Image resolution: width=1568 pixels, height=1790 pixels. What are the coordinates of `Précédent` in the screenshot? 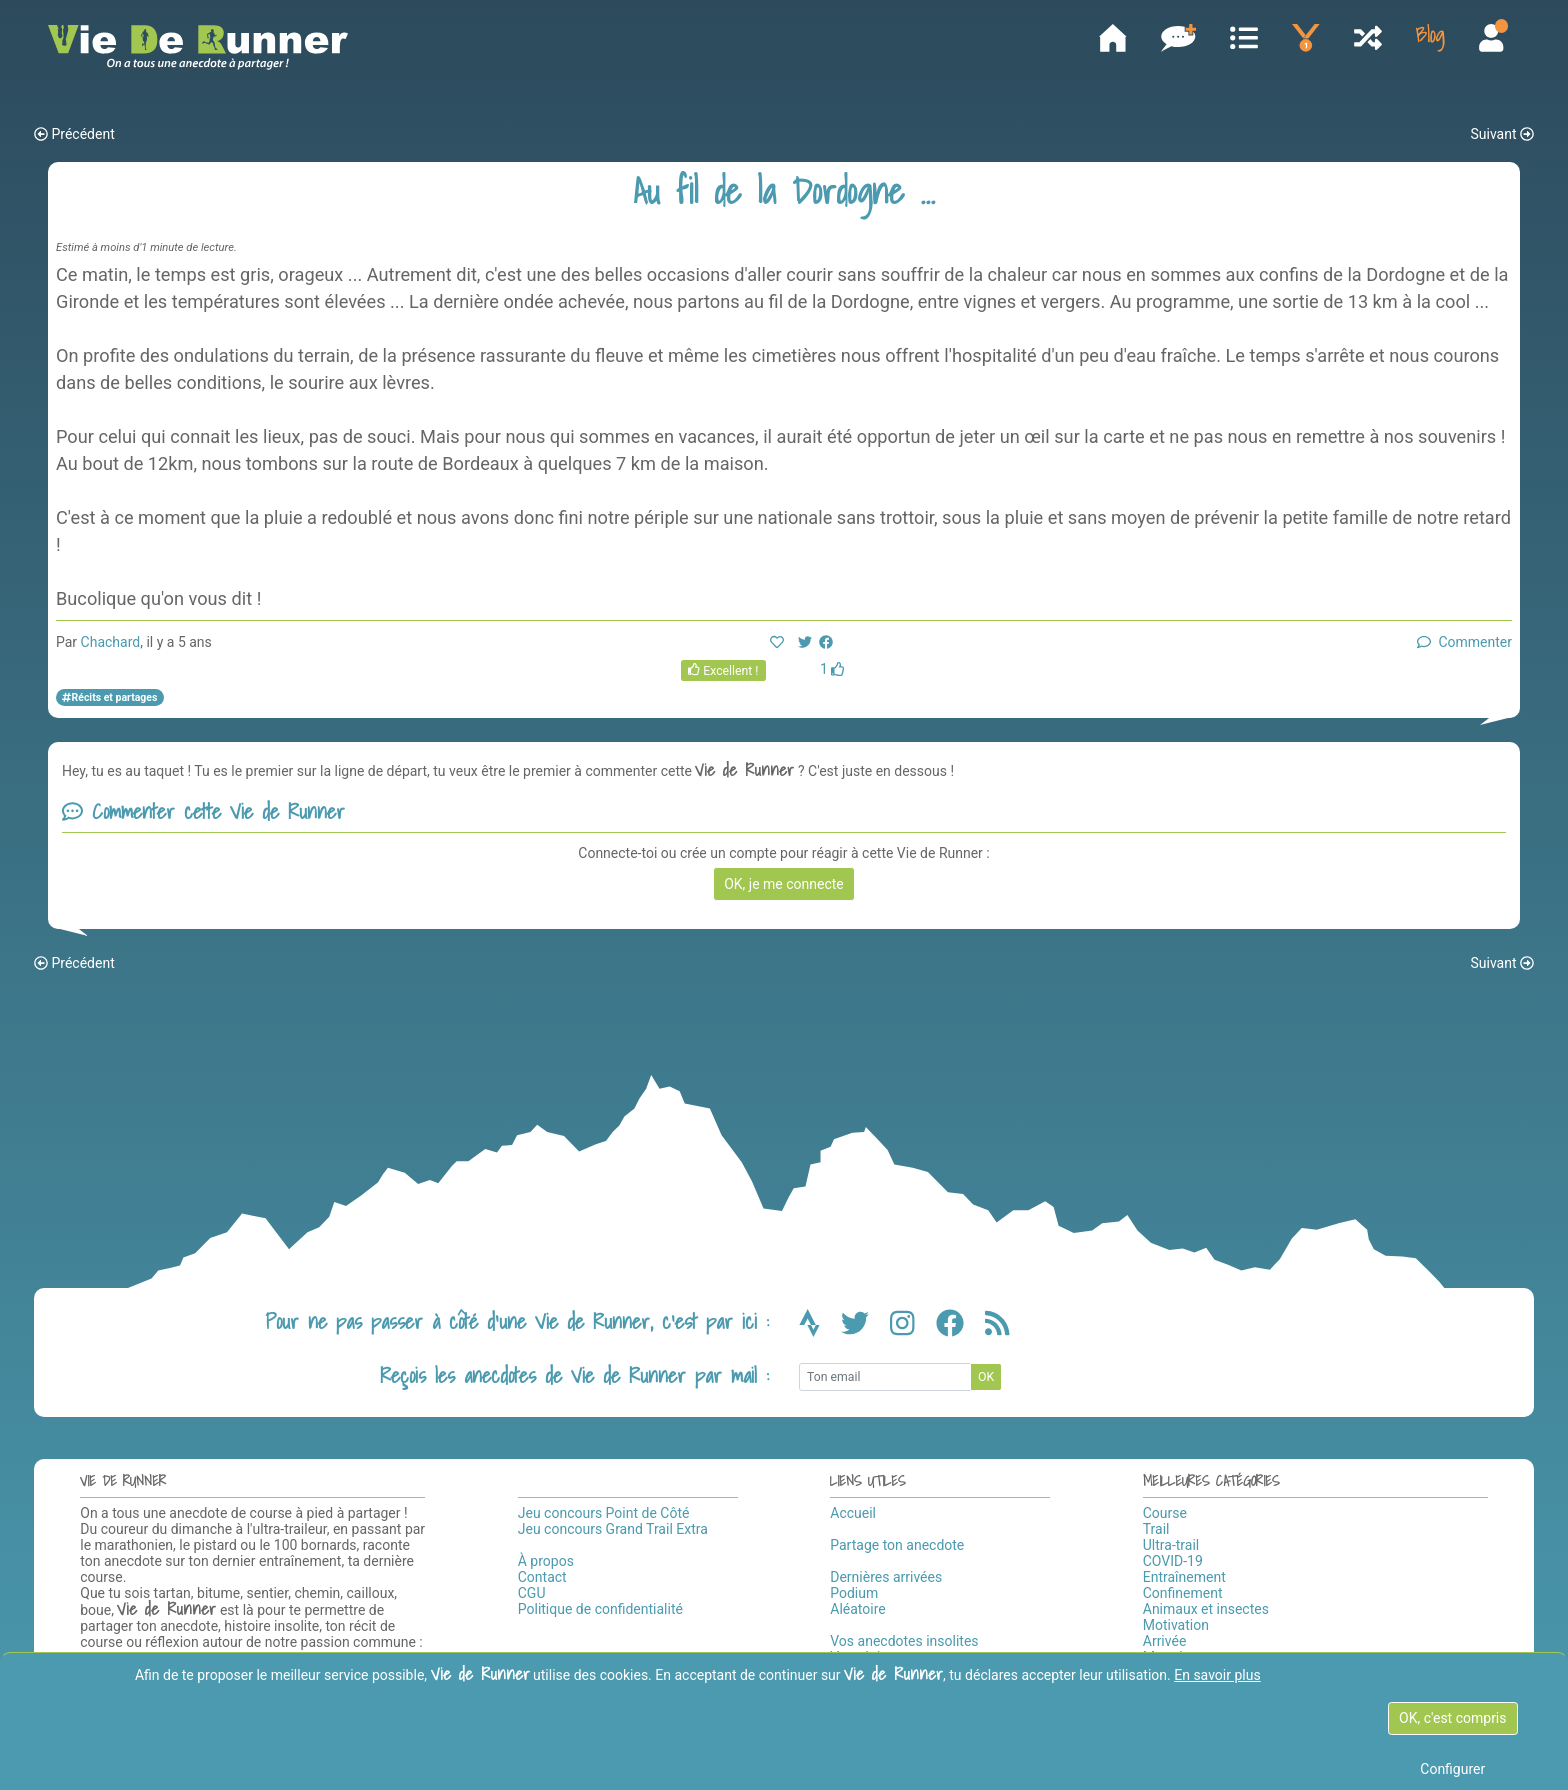 It's located at (74, 137).